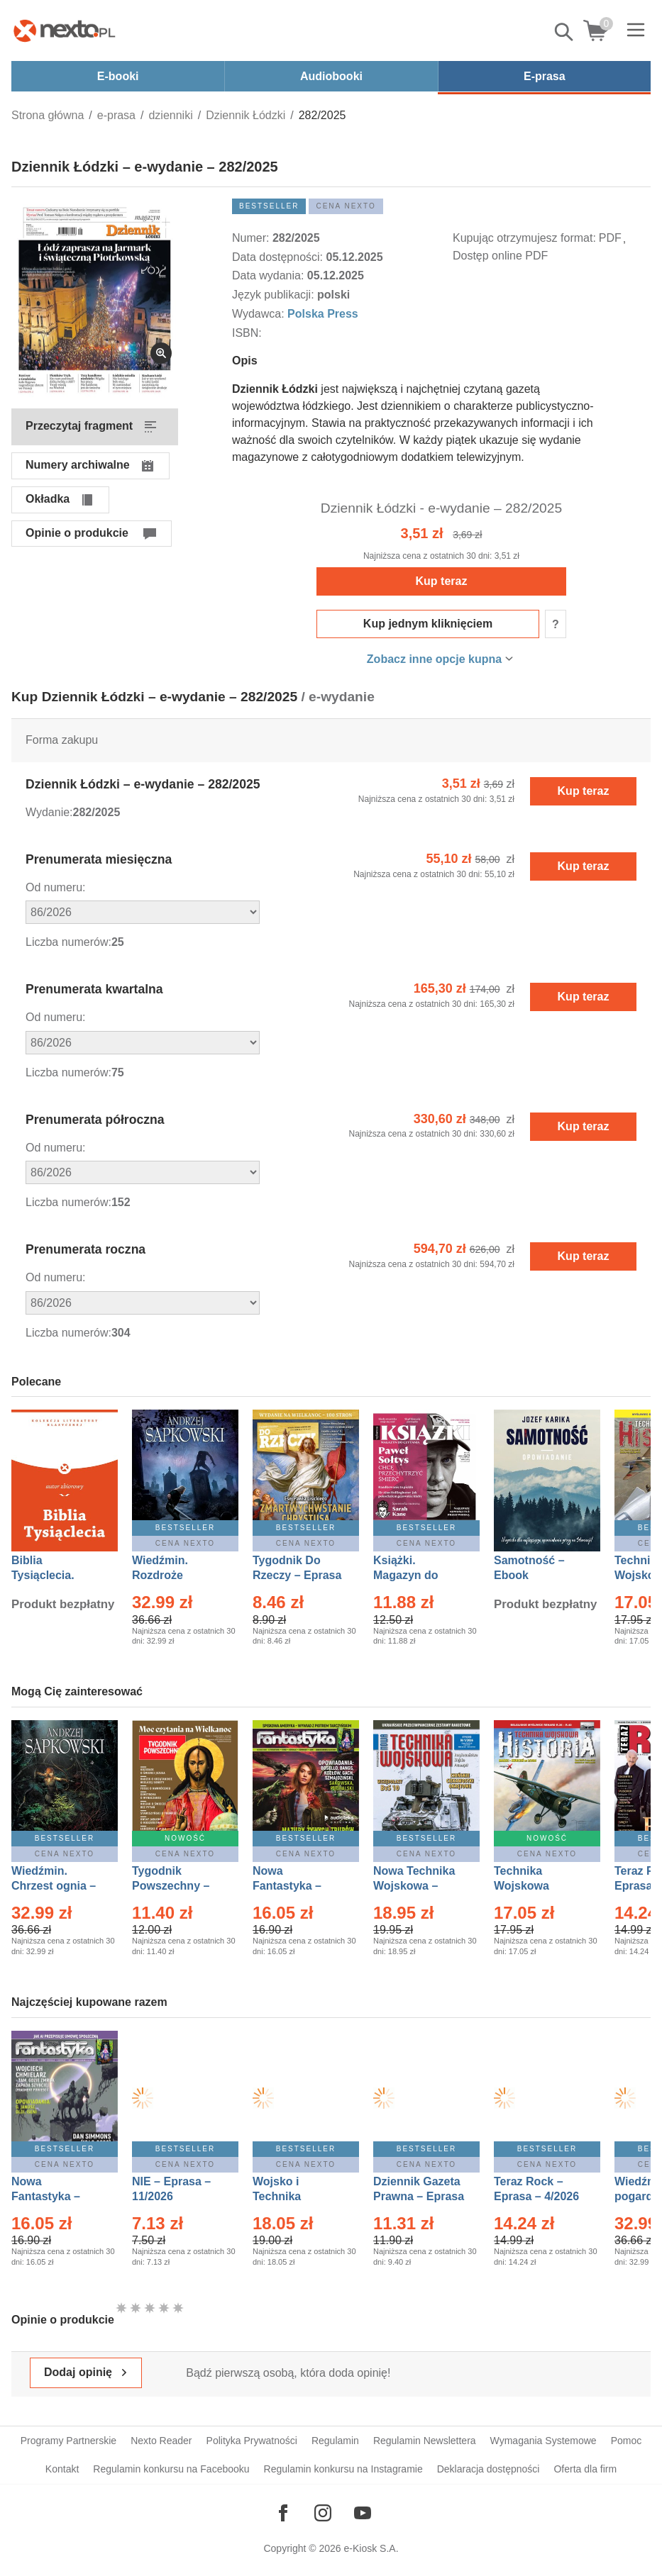 The image size is (662, 2576). I want to click on Zobacz inne opcje kupna, so click(434, 659).